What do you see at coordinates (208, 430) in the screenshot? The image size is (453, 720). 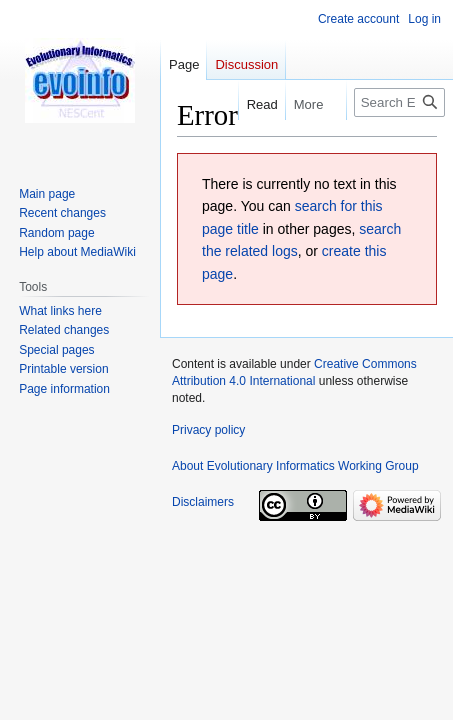 I see `Privacy policy` at bounding box center [208, 430].